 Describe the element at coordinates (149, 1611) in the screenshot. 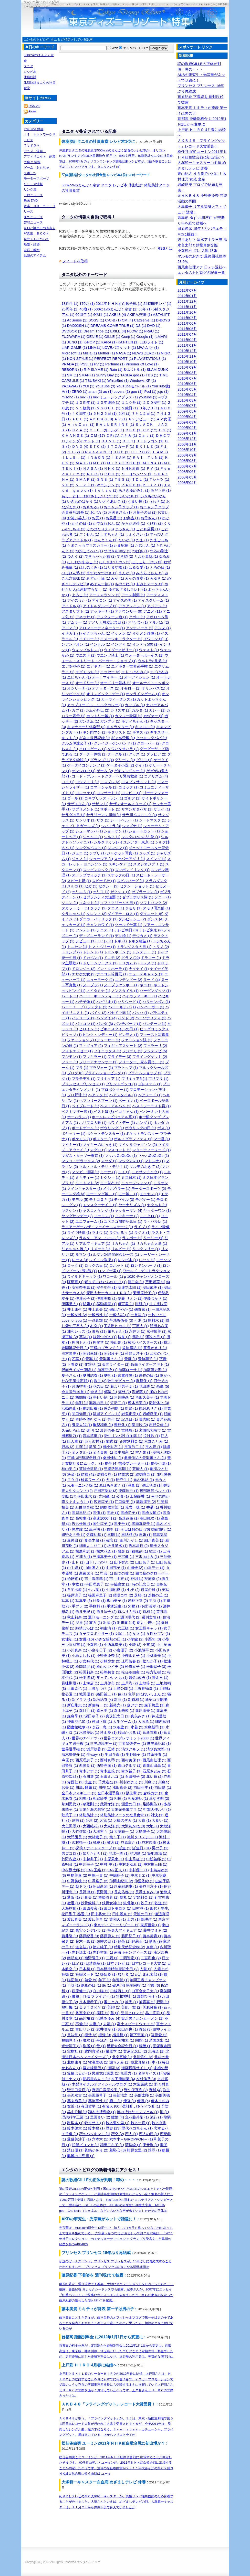

I see `首相 (1)` at that location.